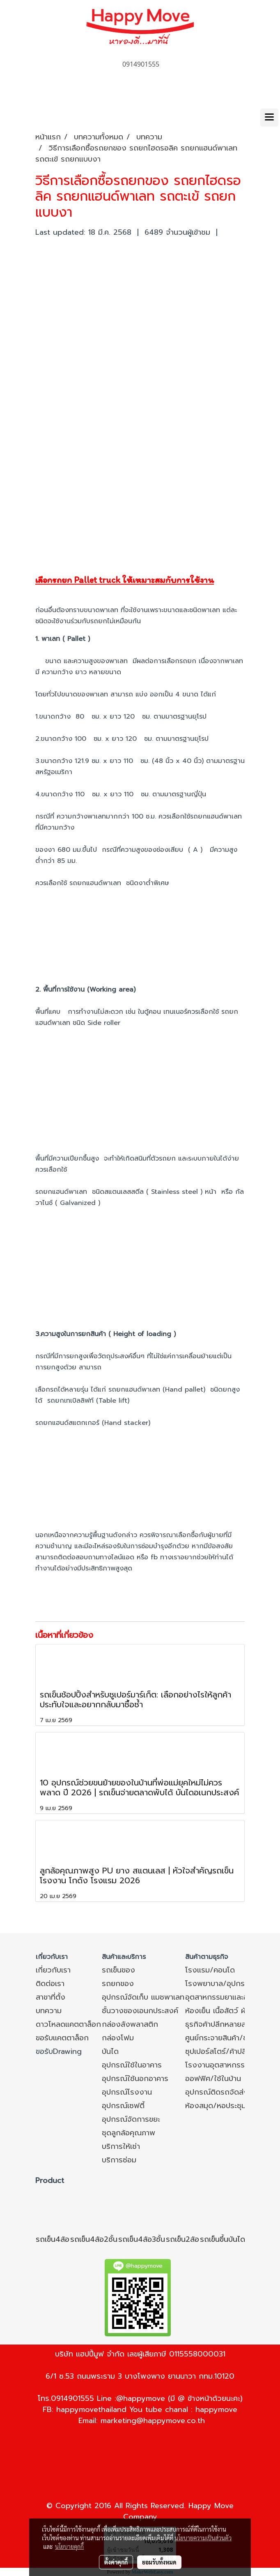 The image size is (280, 2576). I want to click on อุตสาหกรรมยาและอาหาร, so click(224, 1997).